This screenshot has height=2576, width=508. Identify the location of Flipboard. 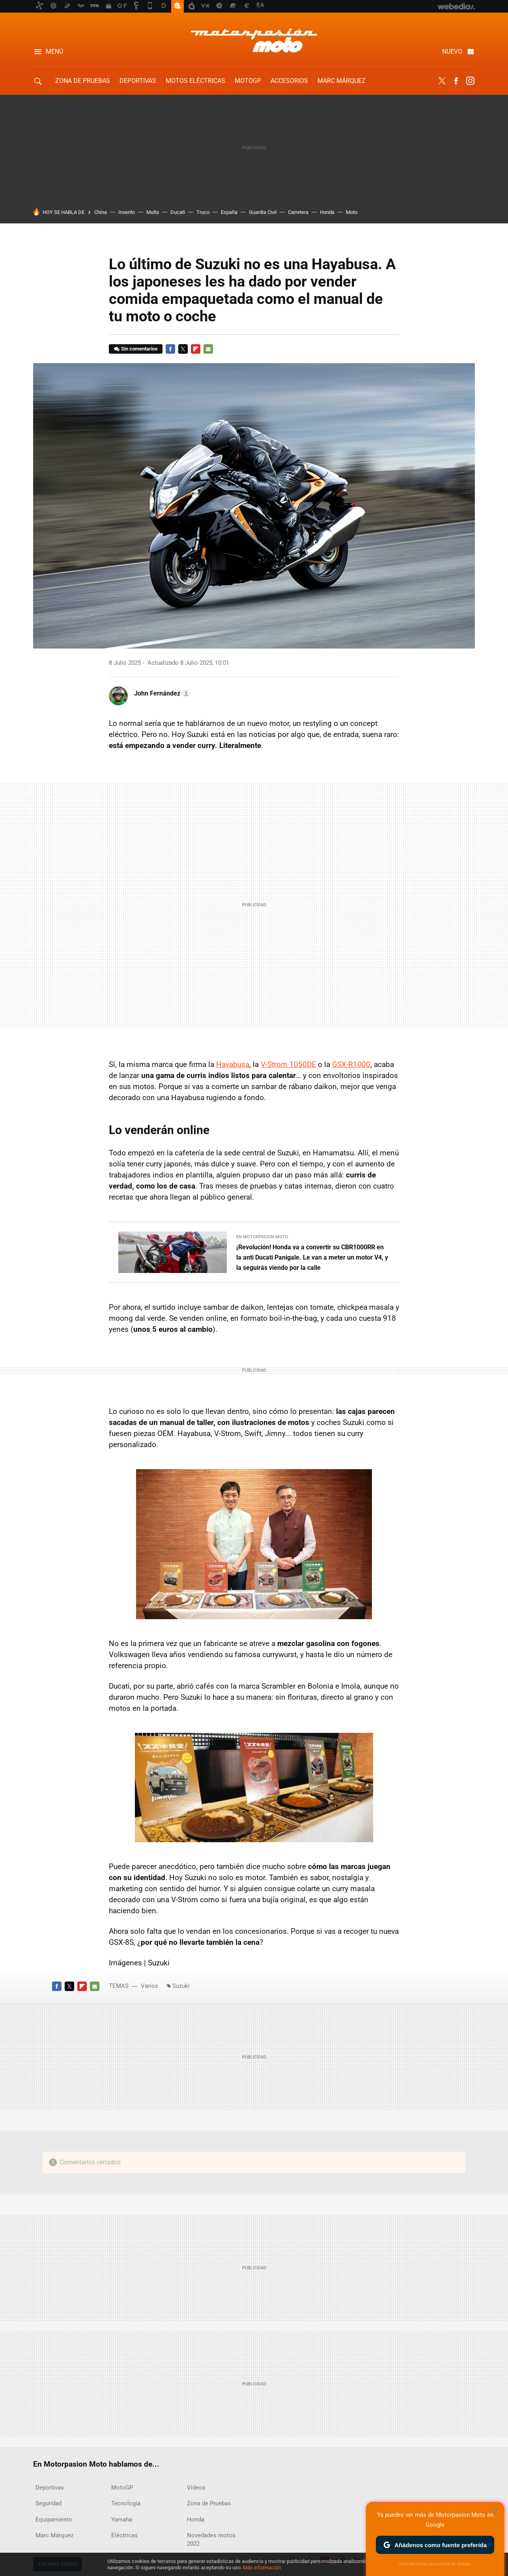
(195, 349).